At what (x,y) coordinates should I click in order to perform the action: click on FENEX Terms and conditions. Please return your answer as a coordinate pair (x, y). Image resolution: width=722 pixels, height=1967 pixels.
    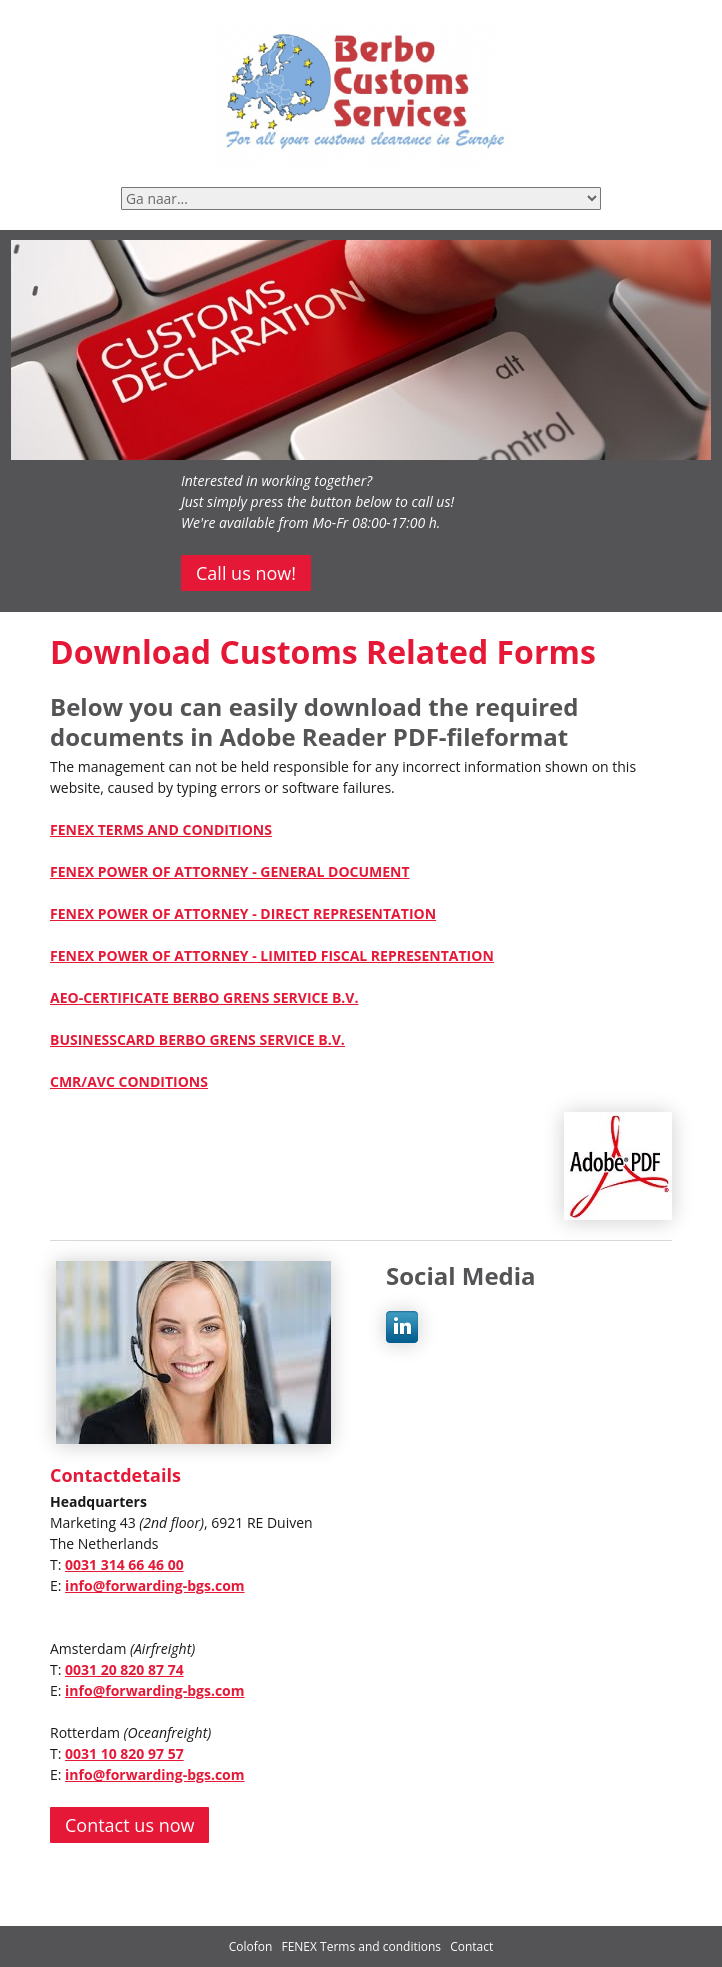
    Looking at the image, I should click on (362, 1946).